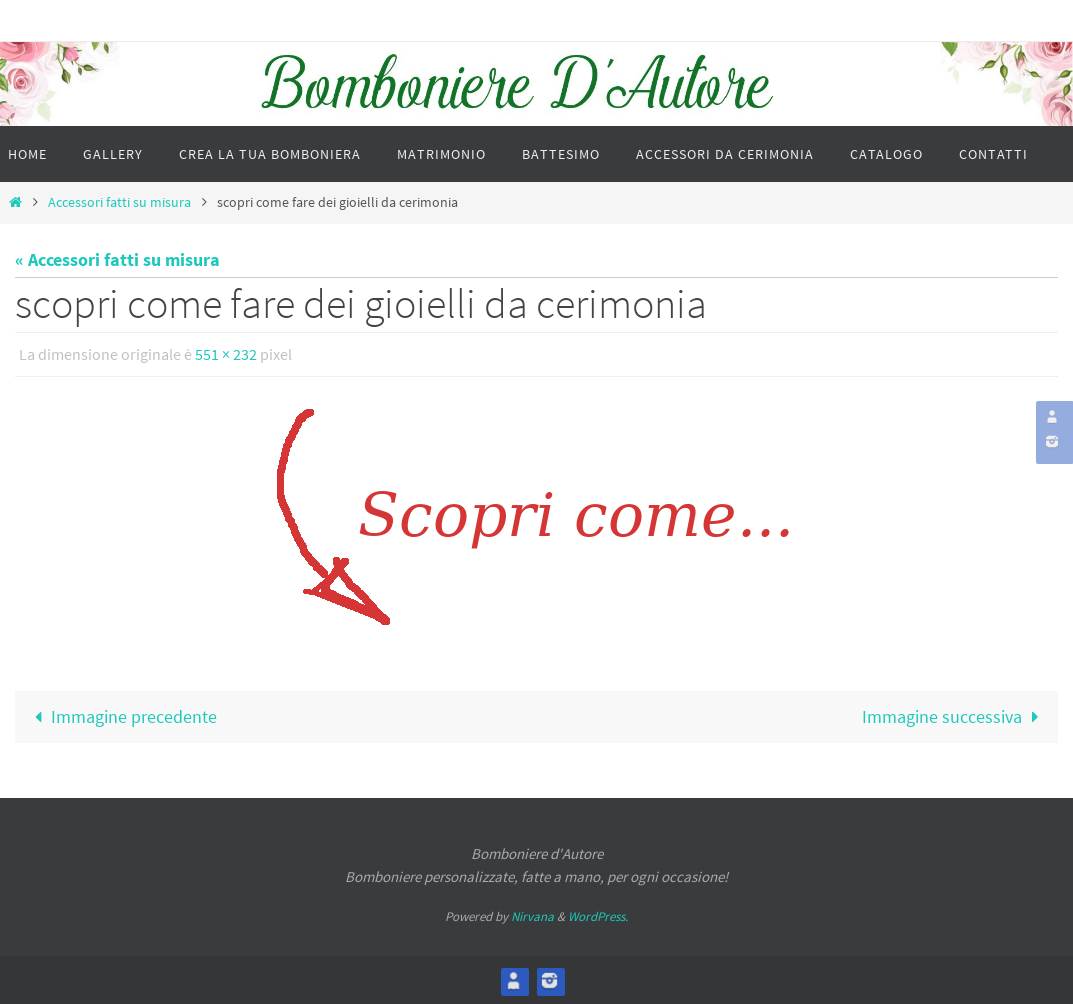  What do you see at coordinates (226, 354) in the screenshot?
I see `551 × 232` at bounding box center [226, 354].